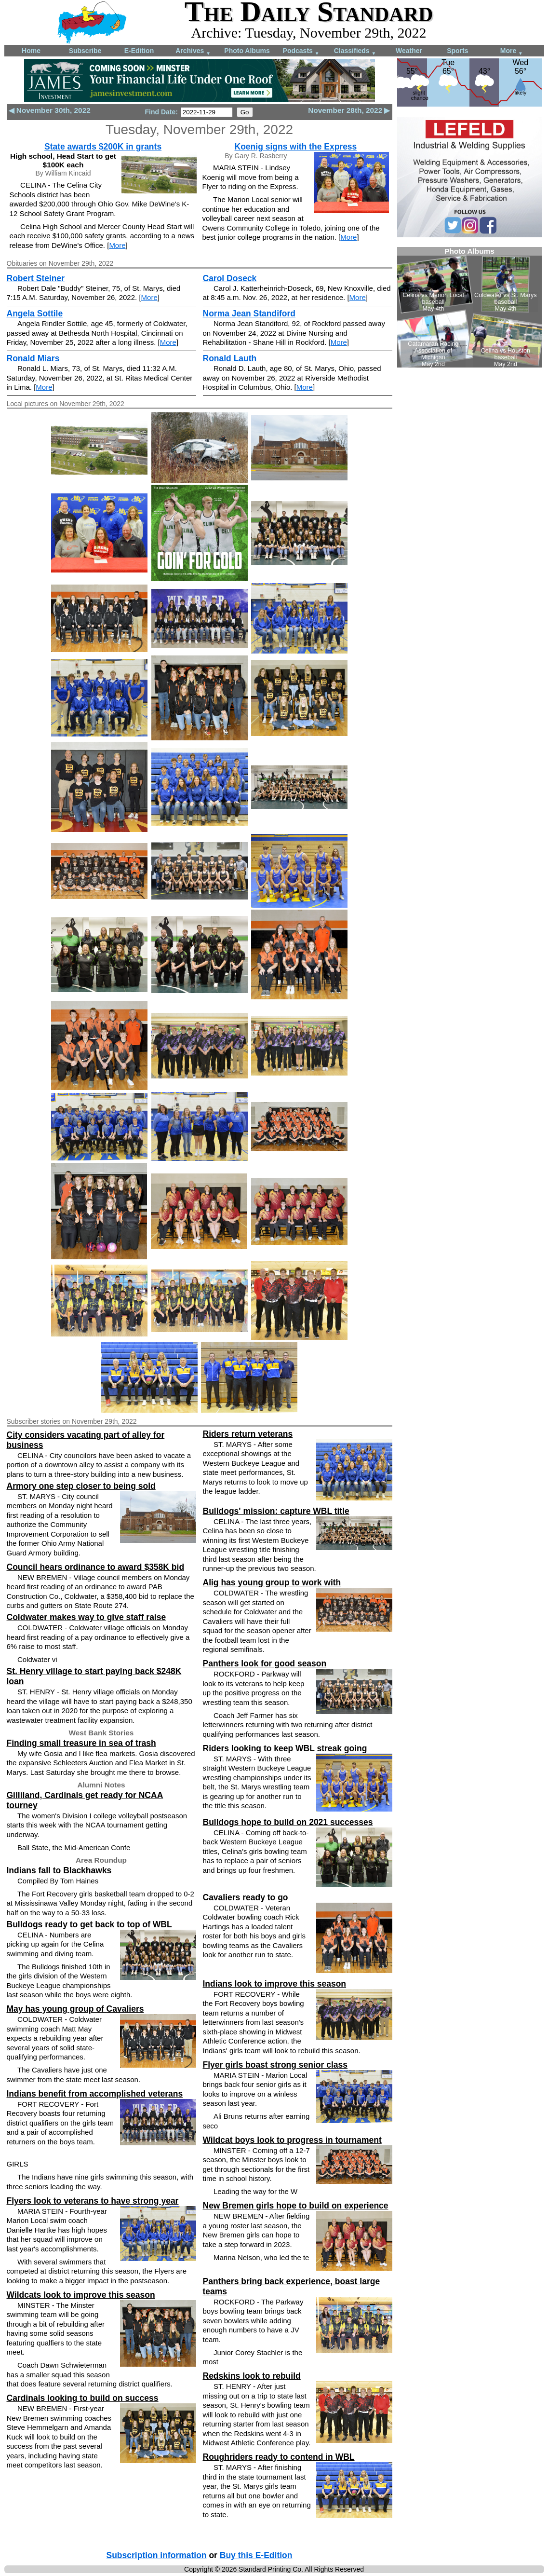  I want to click on Bulldogs ready to get back to top of WBL, so click(89, 1924).